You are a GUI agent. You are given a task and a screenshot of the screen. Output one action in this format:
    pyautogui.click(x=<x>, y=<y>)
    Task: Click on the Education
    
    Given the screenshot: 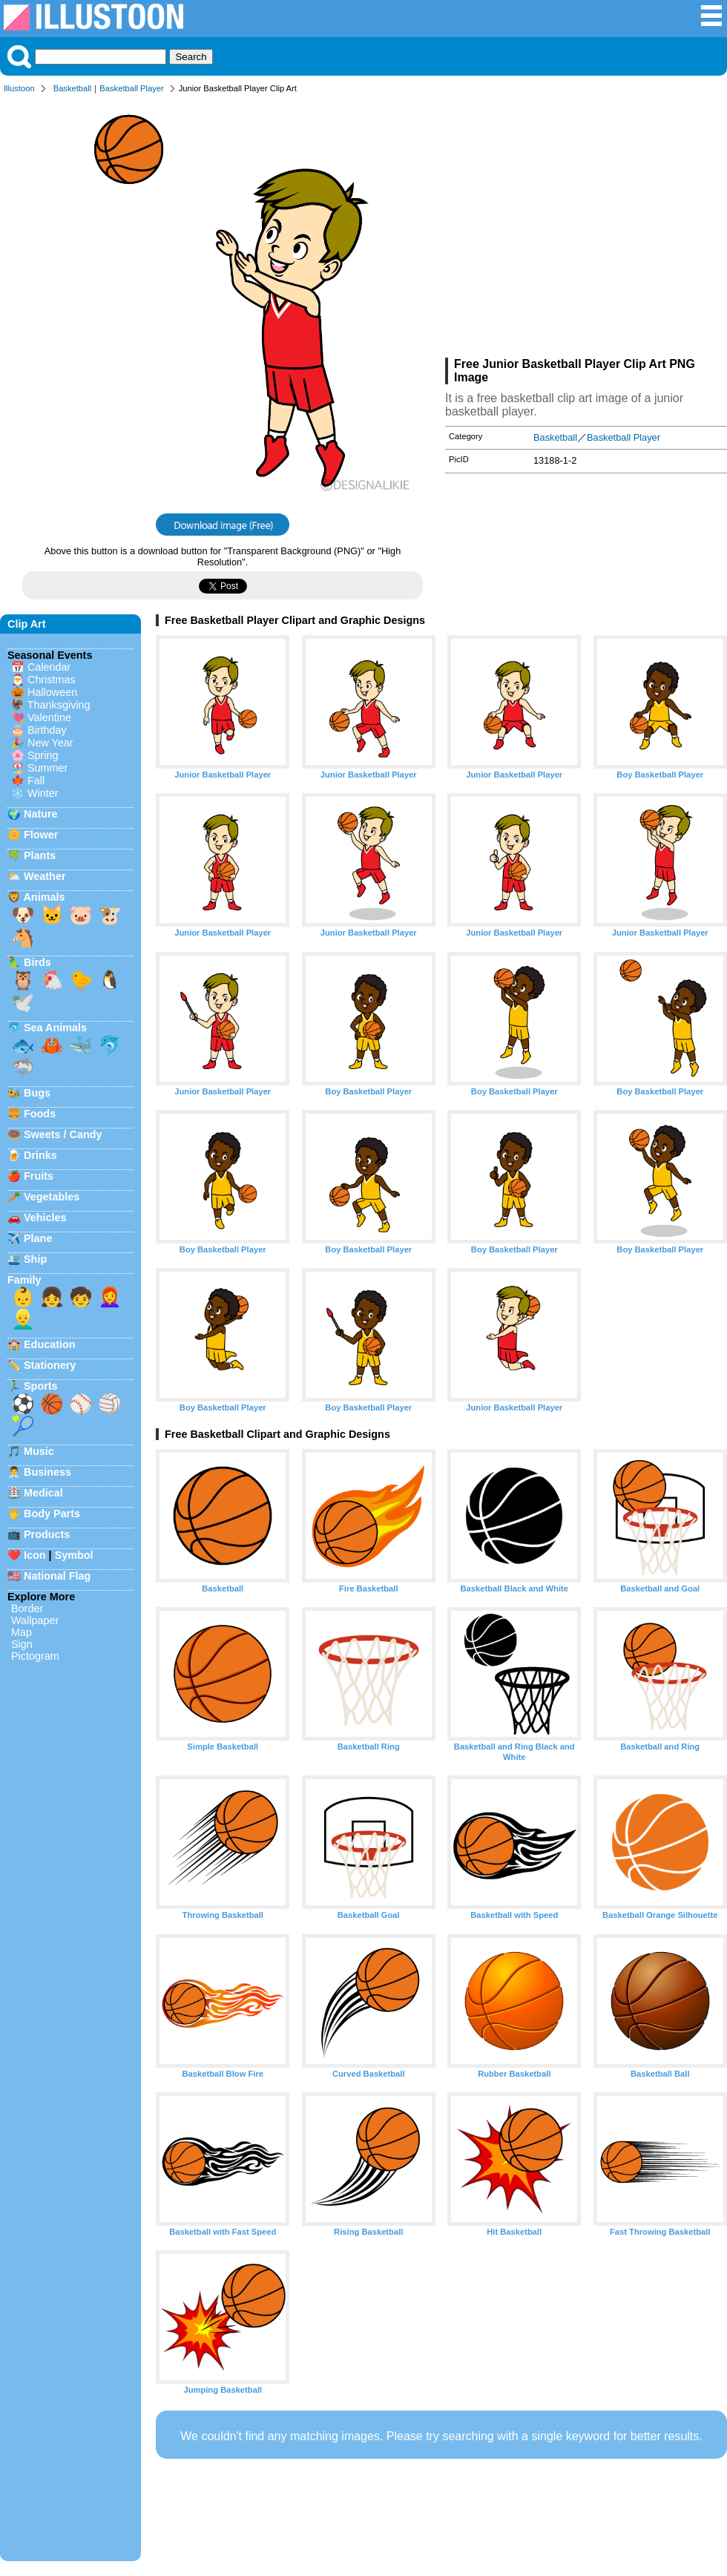 What is the action you would take?
    pyautogui.click(x=50, y=1344)
    